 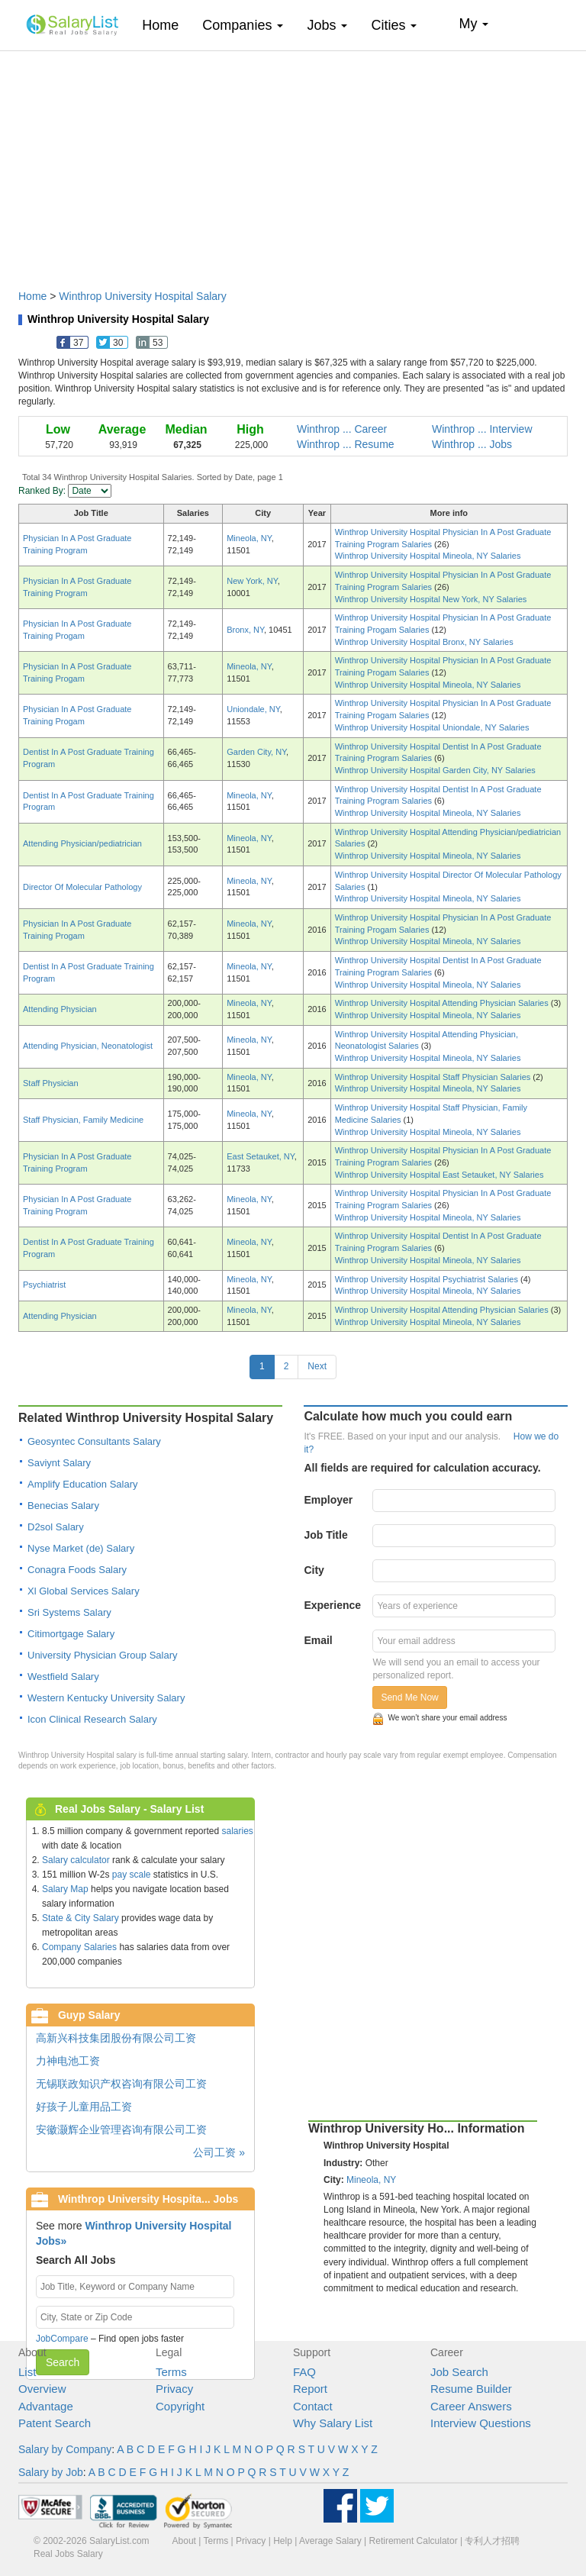 What do you see at coordinates (45, 2406) in the screenshot?
I see `Advantage` at bounding box center [45, 2406].